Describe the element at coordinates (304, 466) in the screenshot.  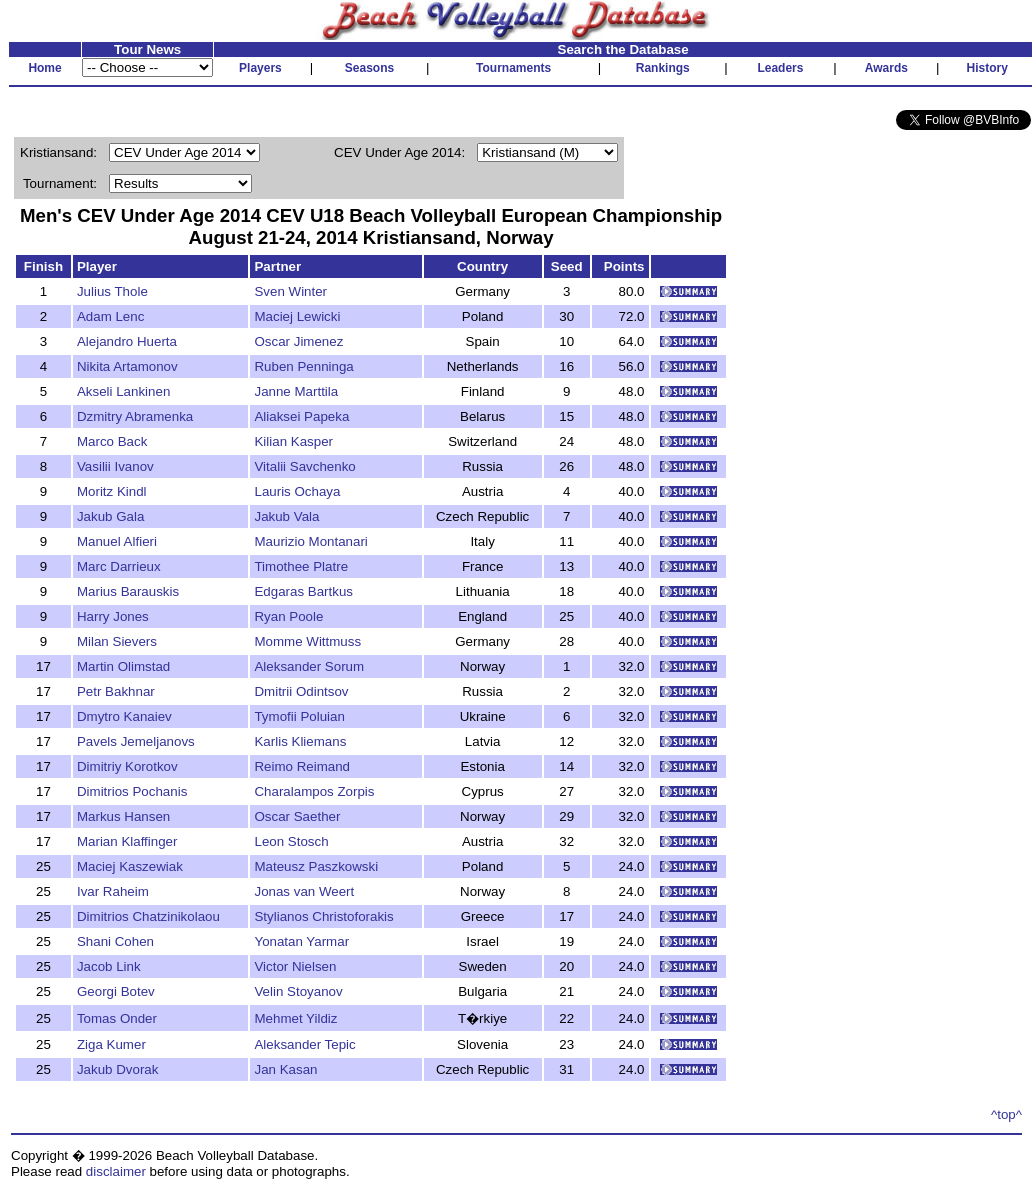
I see `Vitalii Savchenko` at that location.